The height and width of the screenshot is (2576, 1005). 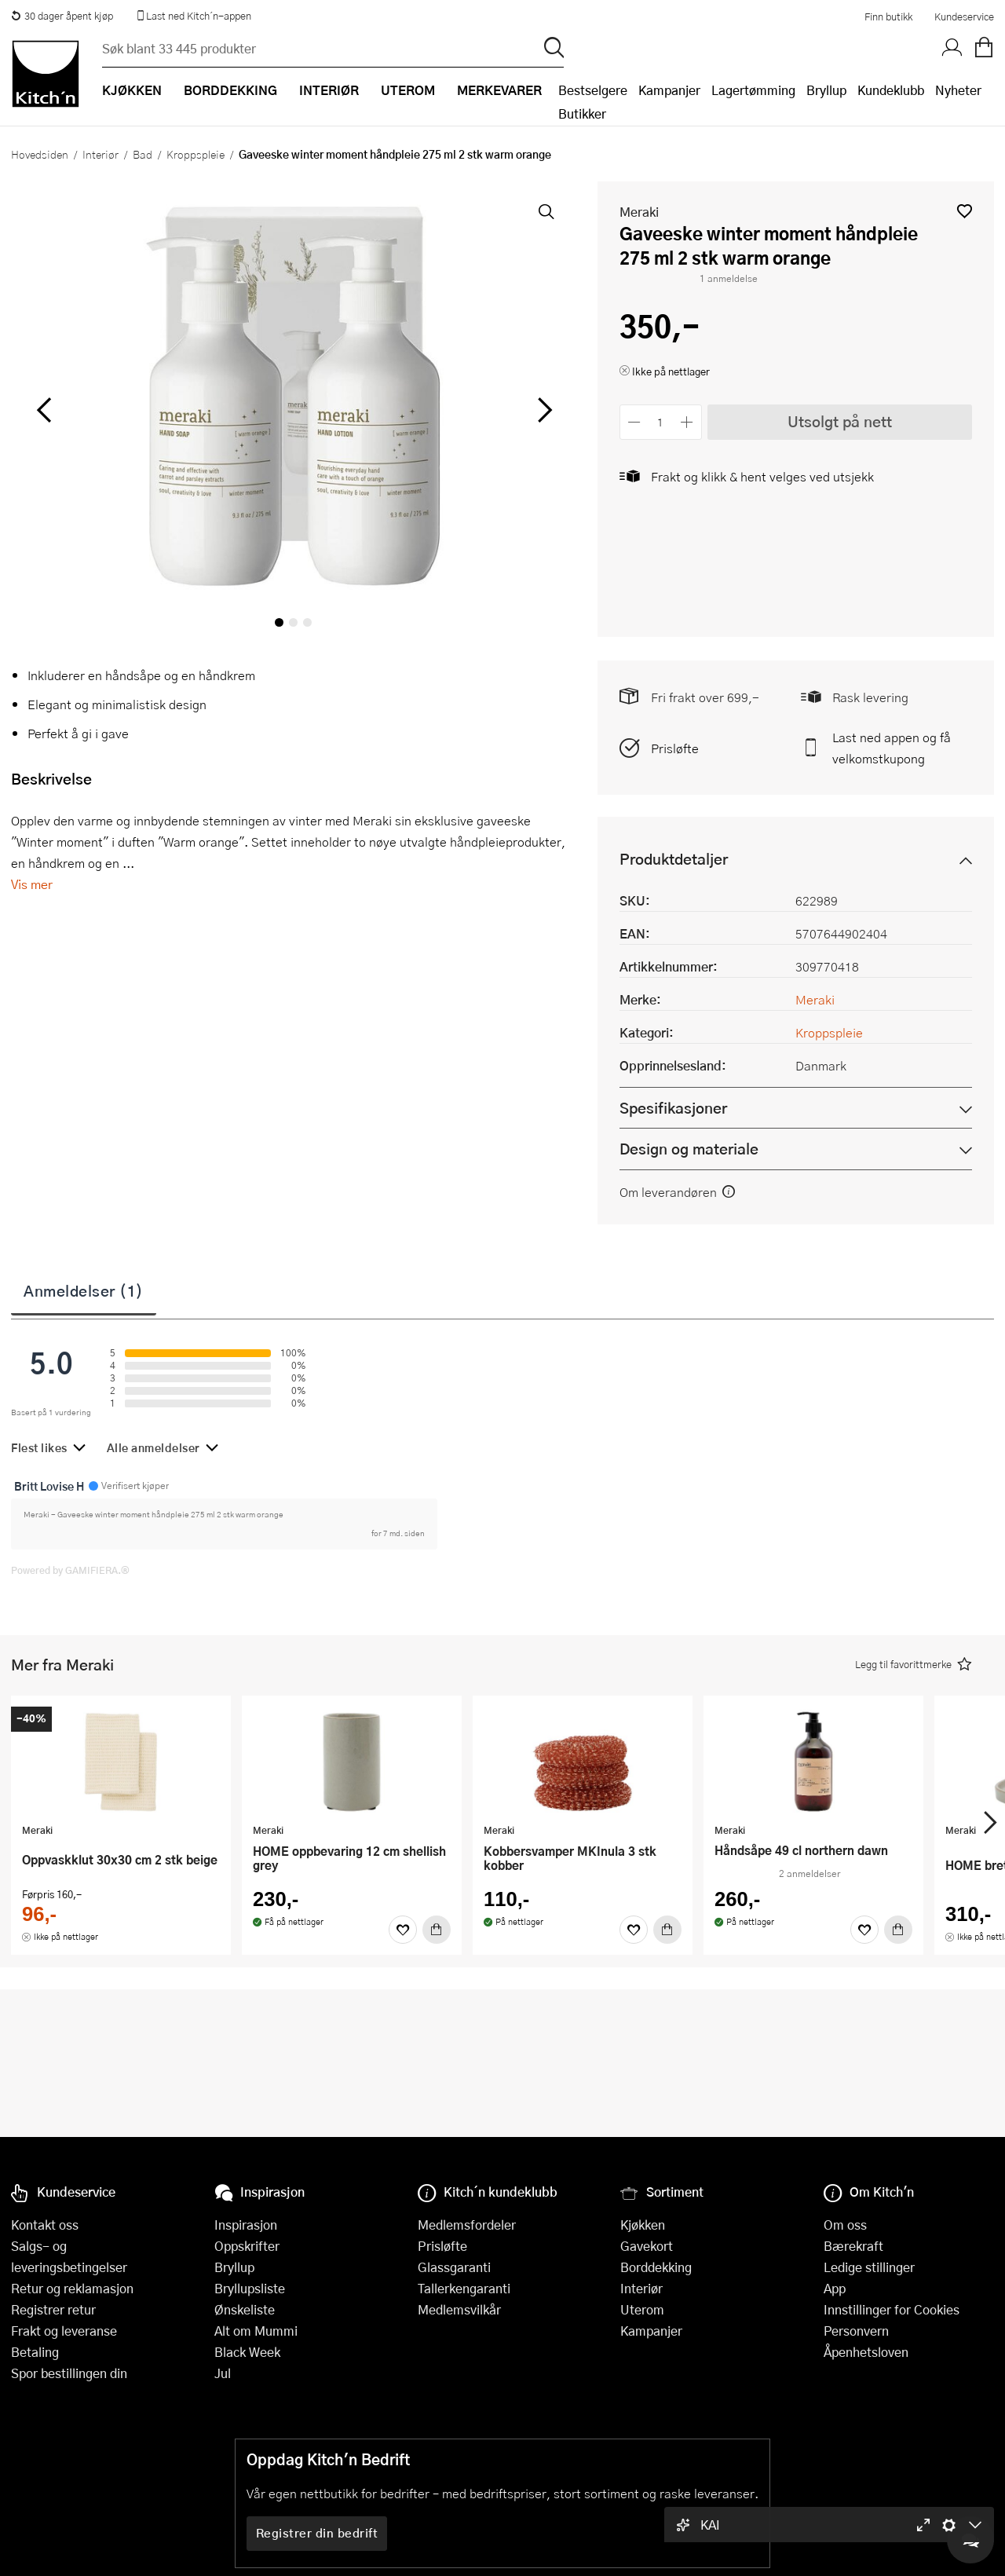 I want to click on Design og materiale, so click(x=688, y=1148).